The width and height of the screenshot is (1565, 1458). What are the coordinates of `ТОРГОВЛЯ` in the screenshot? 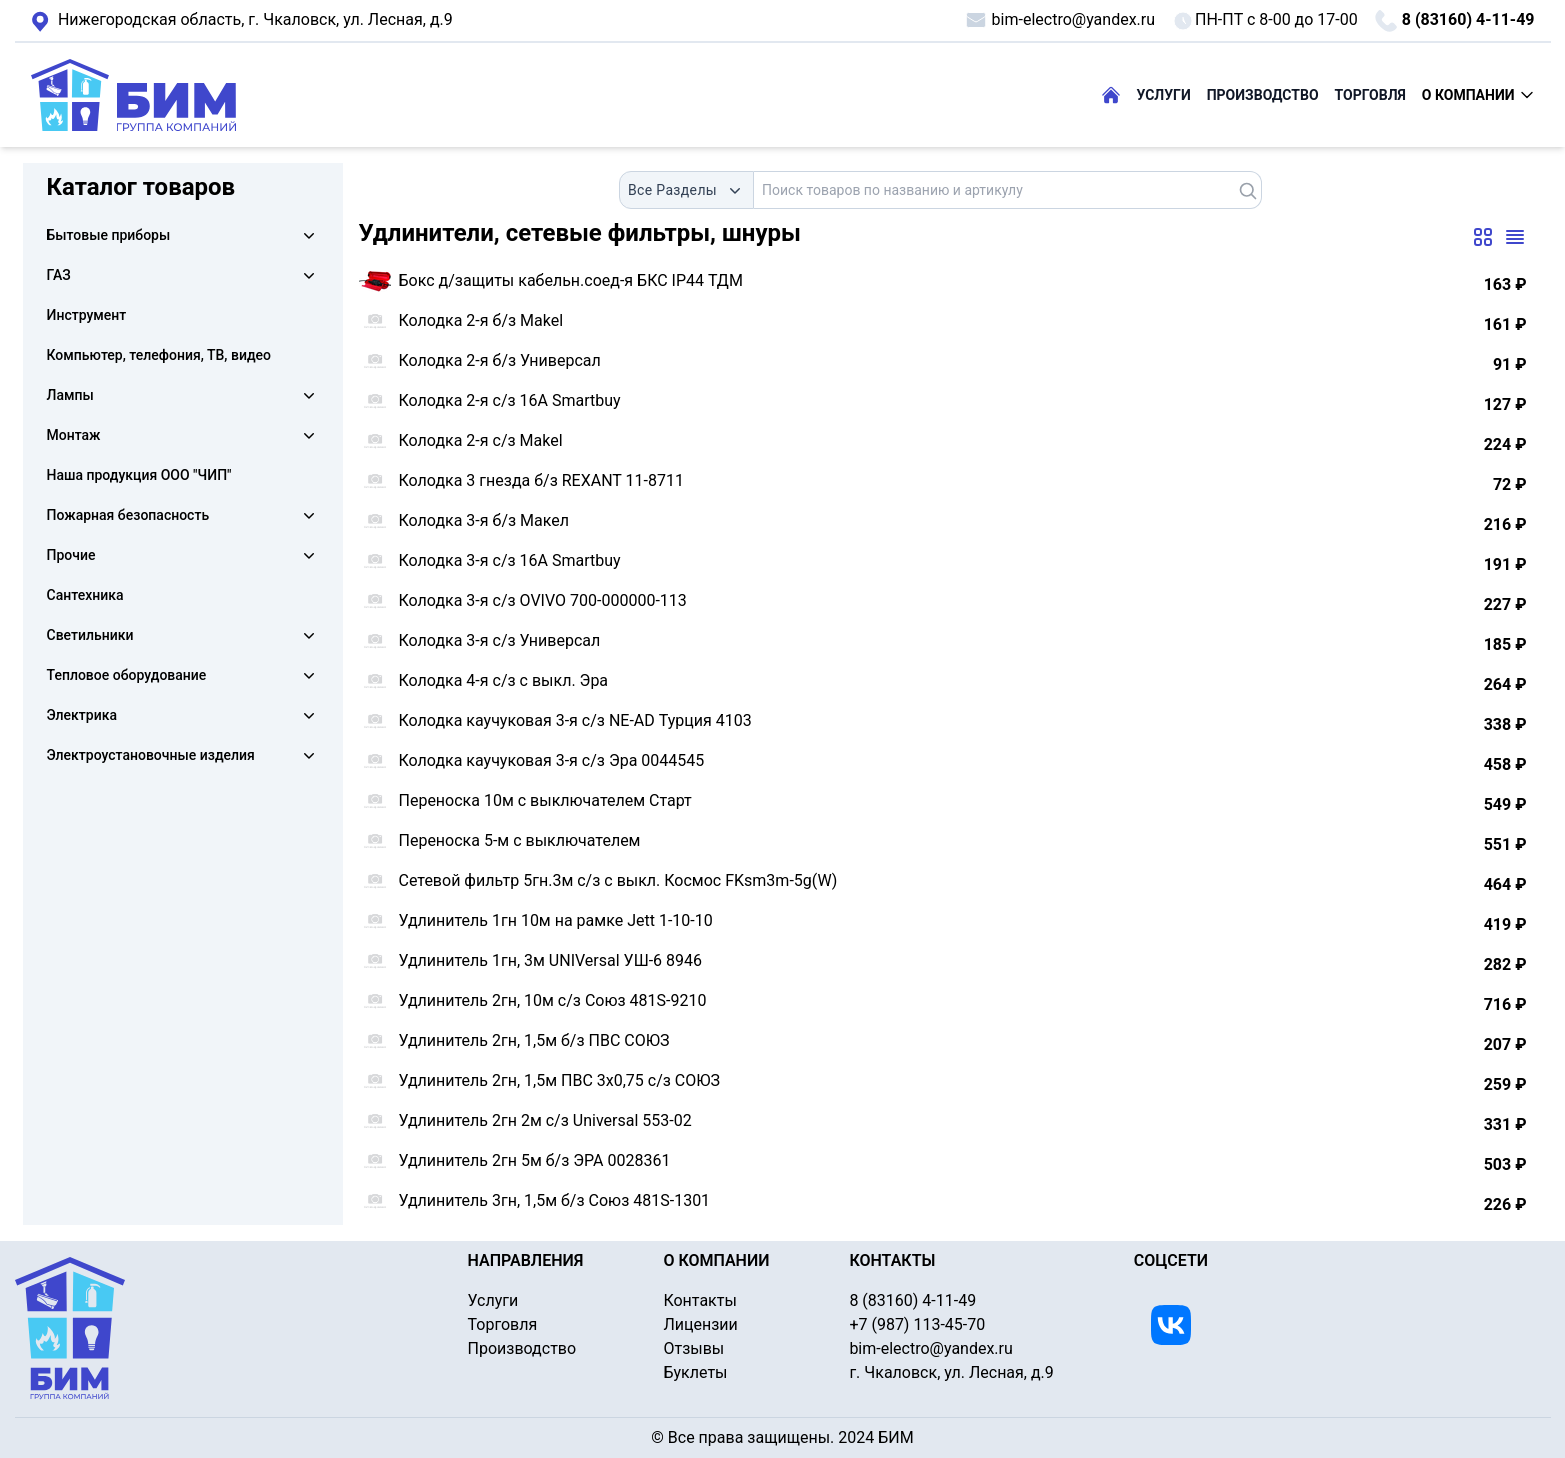 It's located at (1370, 95).